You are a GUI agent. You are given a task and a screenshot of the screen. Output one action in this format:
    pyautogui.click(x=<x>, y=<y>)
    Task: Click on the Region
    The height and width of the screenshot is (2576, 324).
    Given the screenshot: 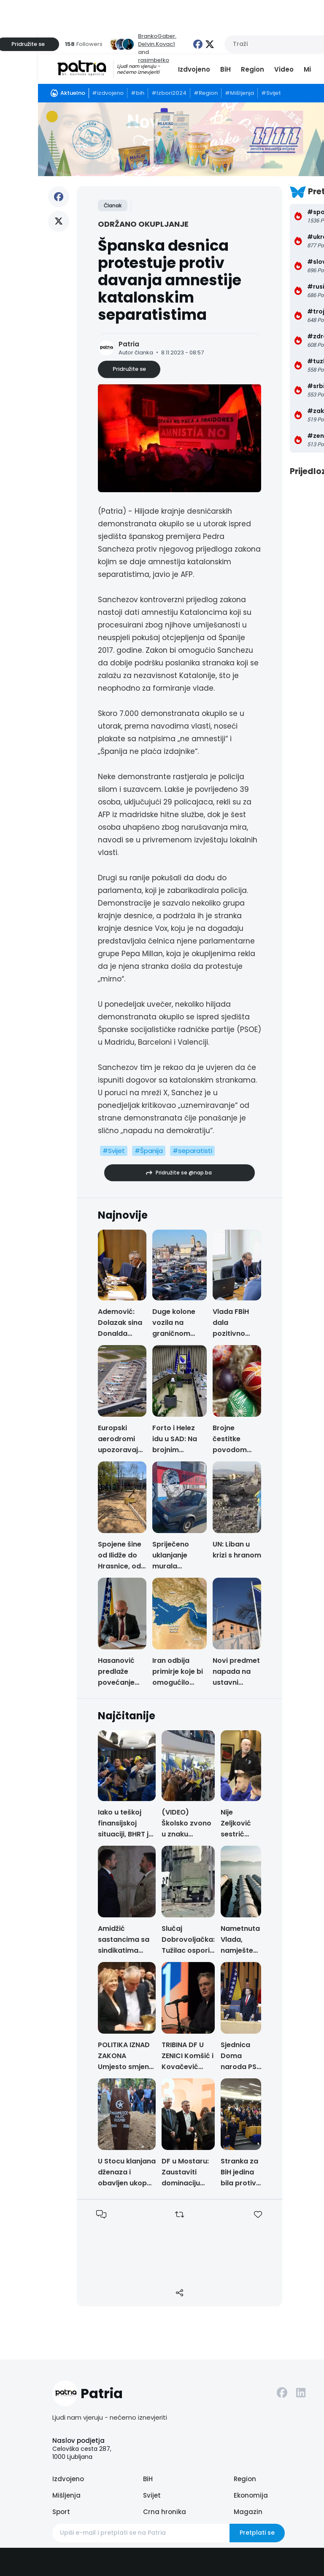 What is the action you would take?
    pyautogui.click(x=252, y=69)
    